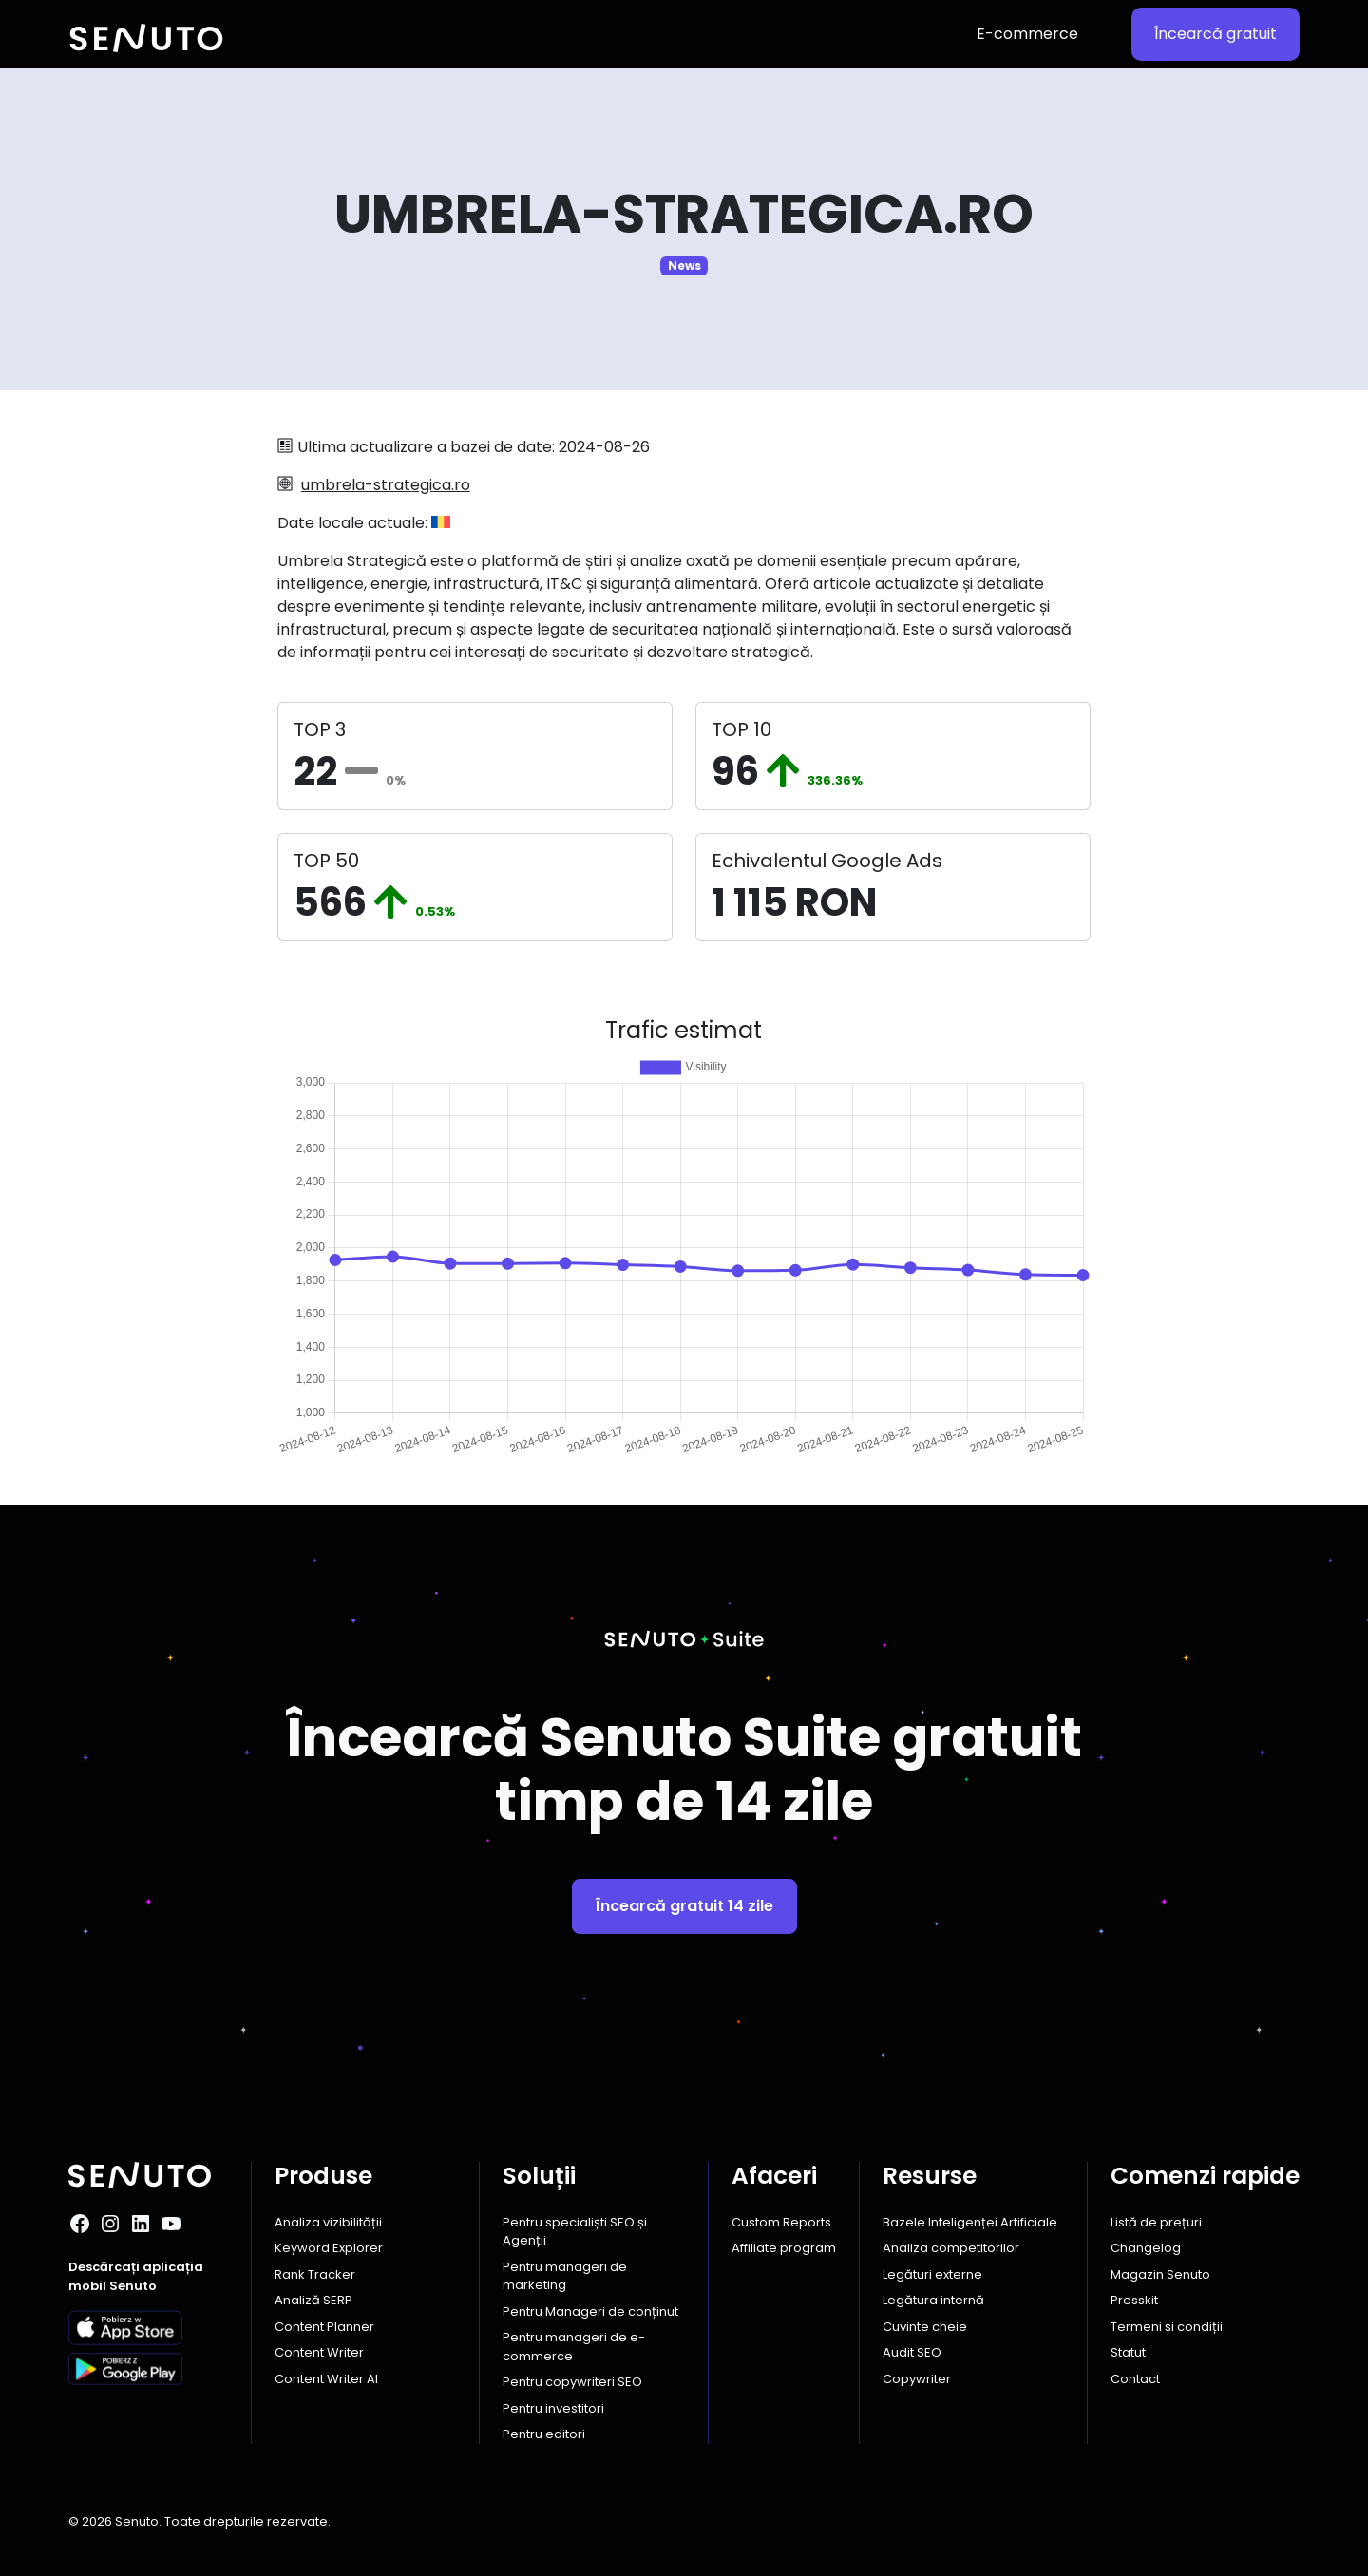 This screenshot has width=1368, height=2576. Describe the element at coordinates (590, 2311) in the screenshot. I see `Pentru Manageri de conținut` at that location.